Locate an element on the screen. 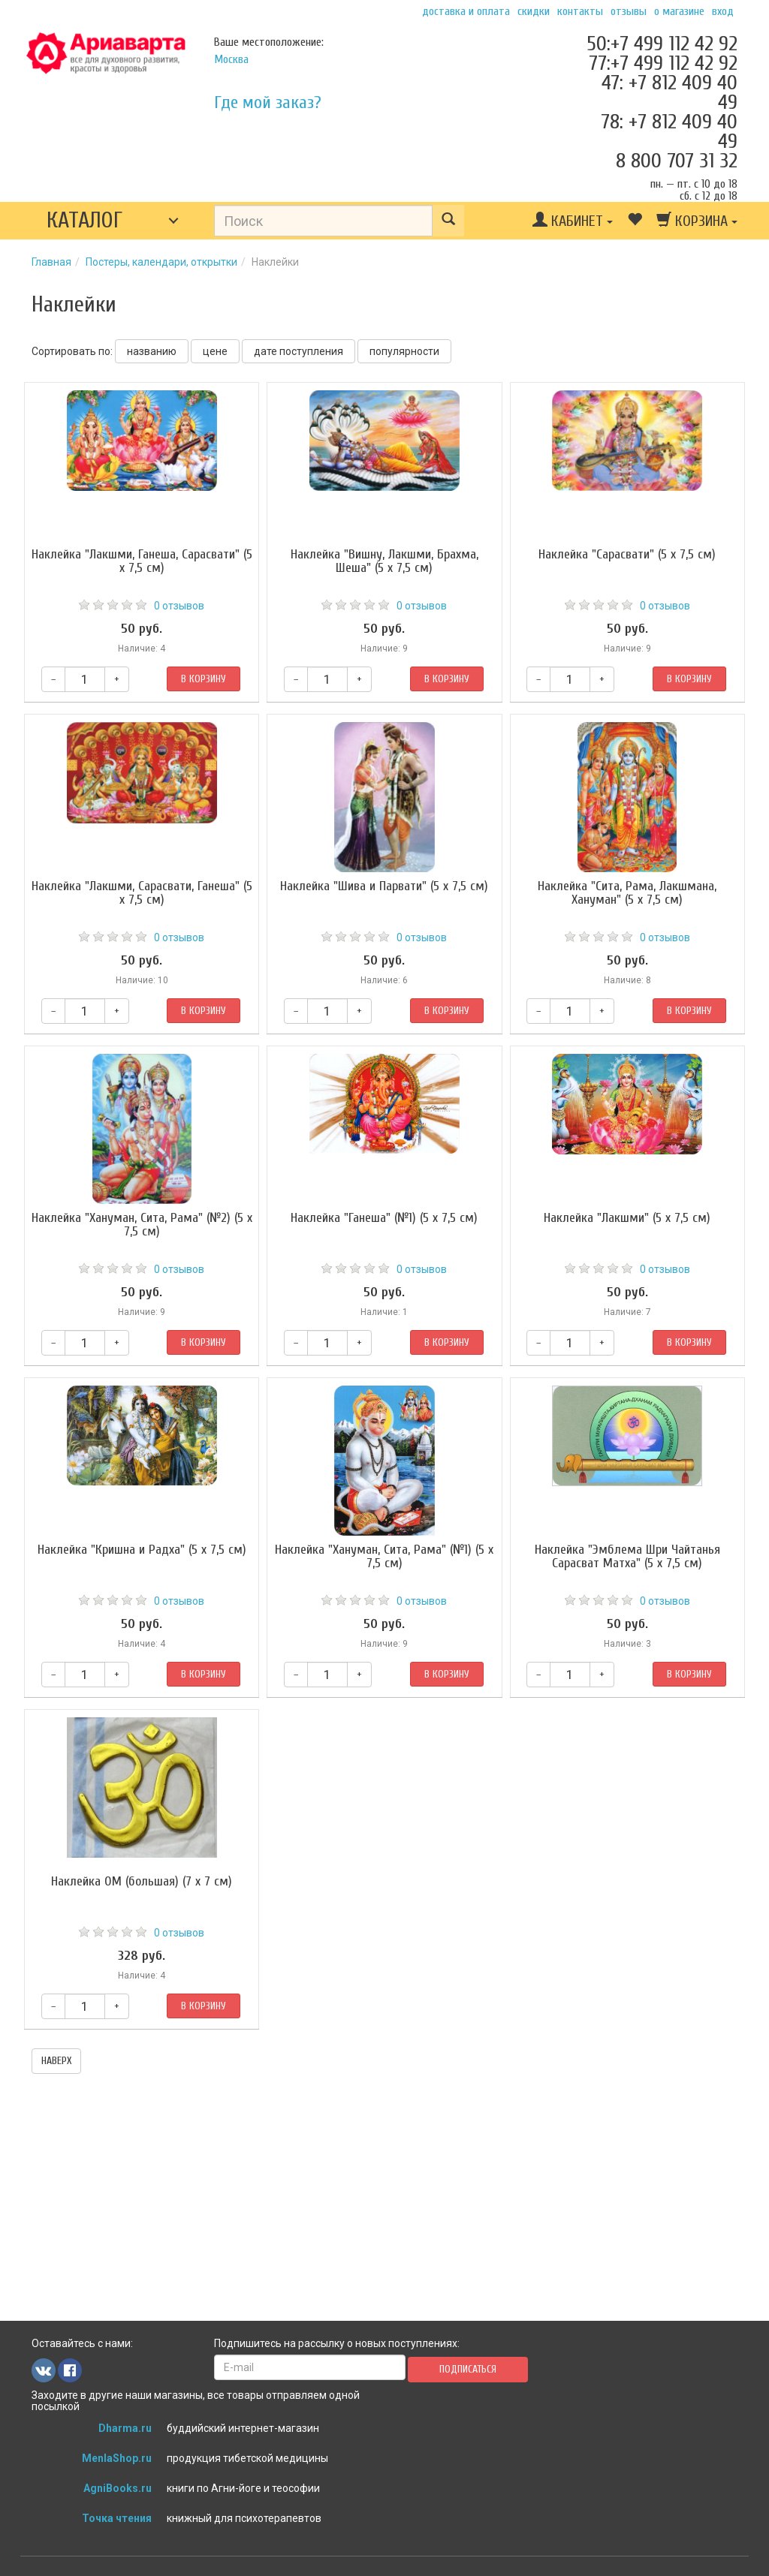 The height and width of the screenshot is (2576, 769). Точка чтения is located at coordinates (117, 2518).